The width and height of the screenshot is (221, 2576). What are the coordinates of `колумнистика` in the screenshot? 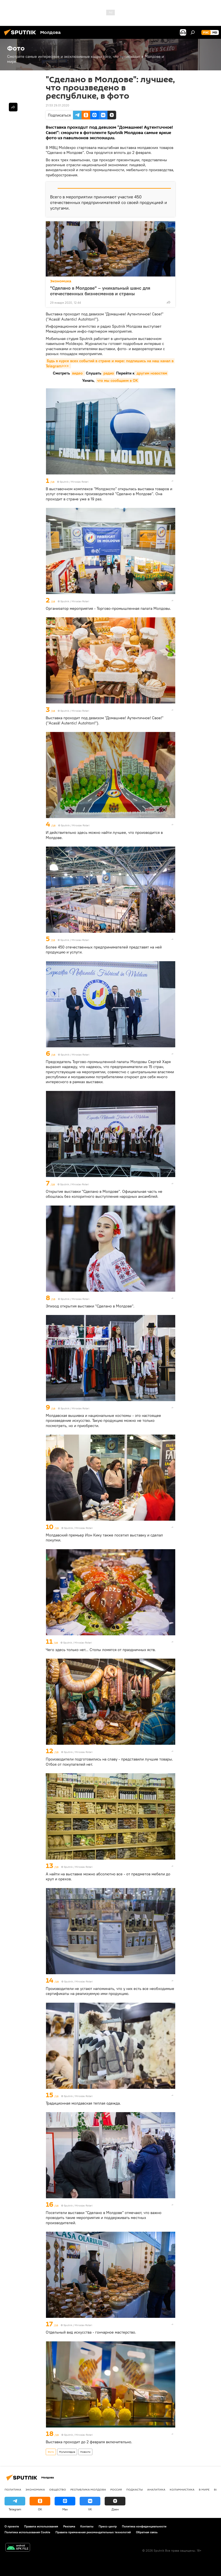 It's located at (182, 2489).